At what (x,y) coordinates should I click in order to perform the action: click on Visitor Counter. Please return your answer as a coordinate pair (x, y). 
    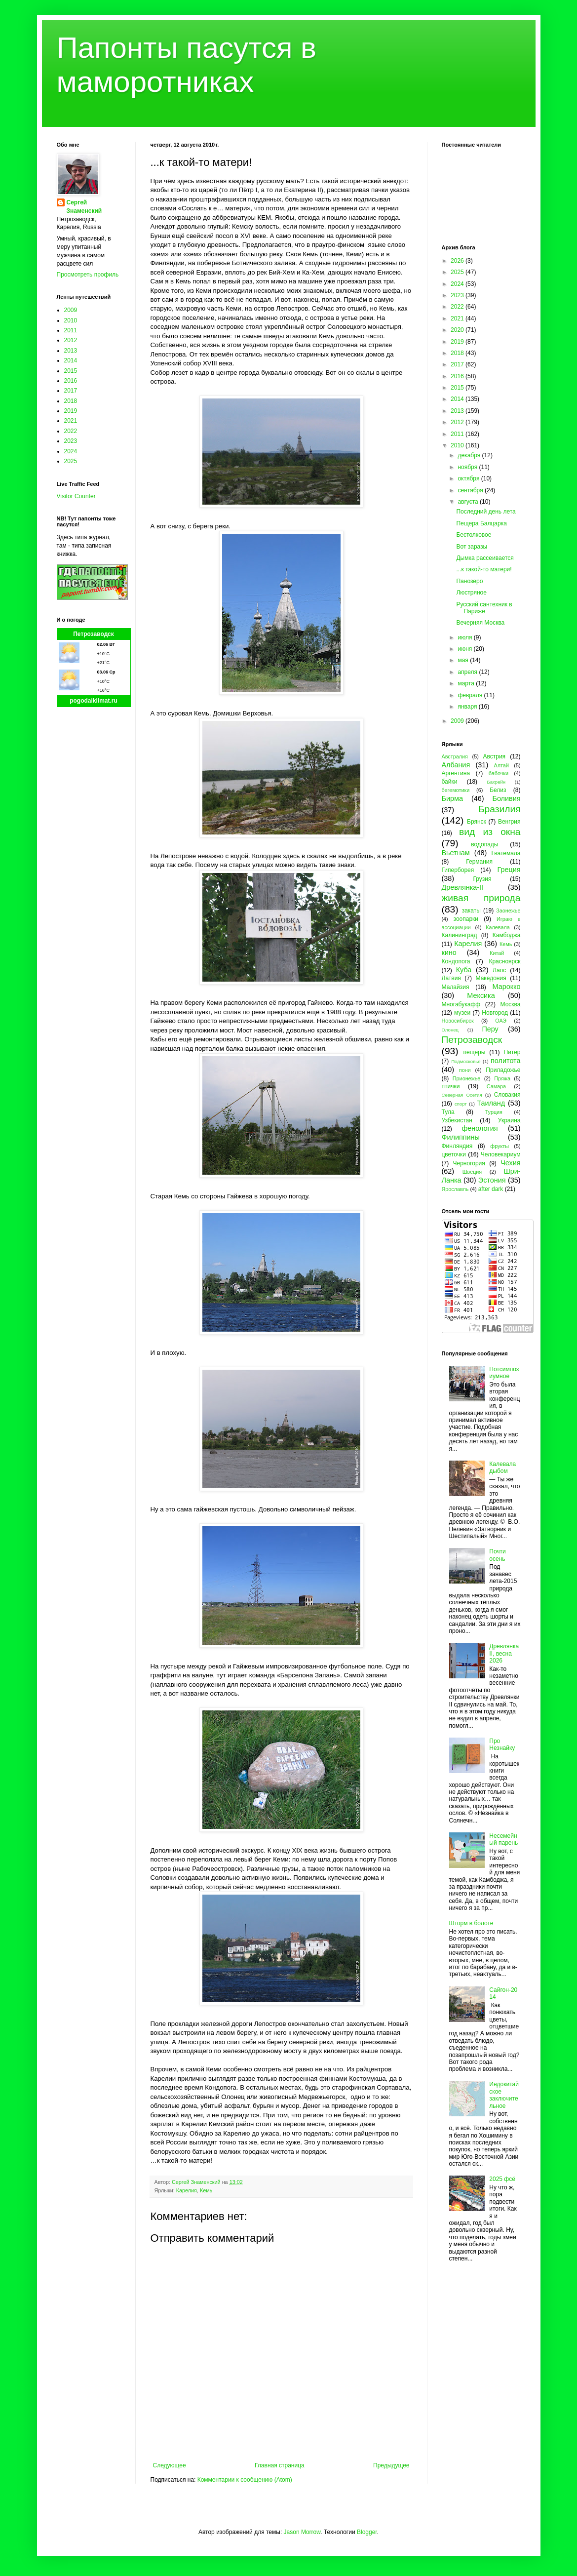
    Looking at the image, I should click on (76, 496).